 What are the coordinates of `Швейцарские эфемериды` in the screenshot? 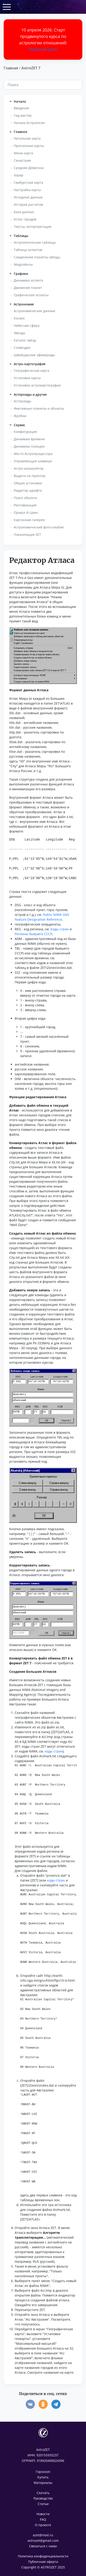 It's located at (34, 355).